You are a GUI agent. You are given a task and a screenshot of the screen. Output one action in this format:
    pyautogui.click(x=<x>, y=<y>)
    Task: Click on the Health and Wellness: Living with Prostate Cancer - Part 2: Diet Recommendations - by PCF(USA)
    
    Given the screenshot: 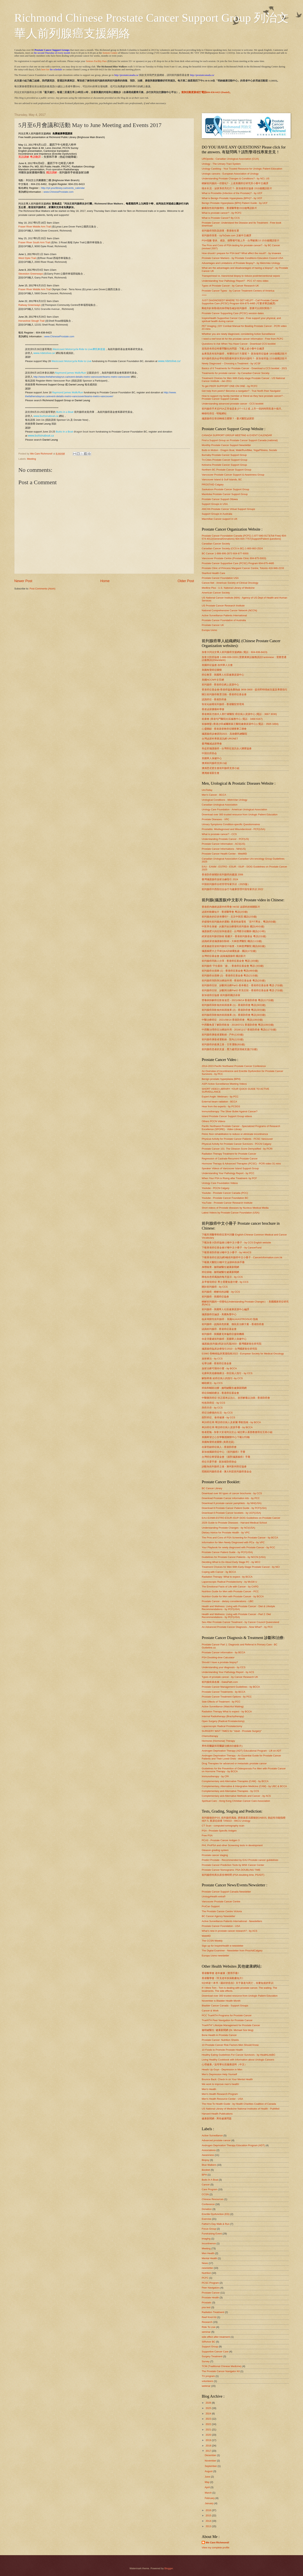 What is the action you would take?
    pyautogui.click(x=236, y=1616)
    